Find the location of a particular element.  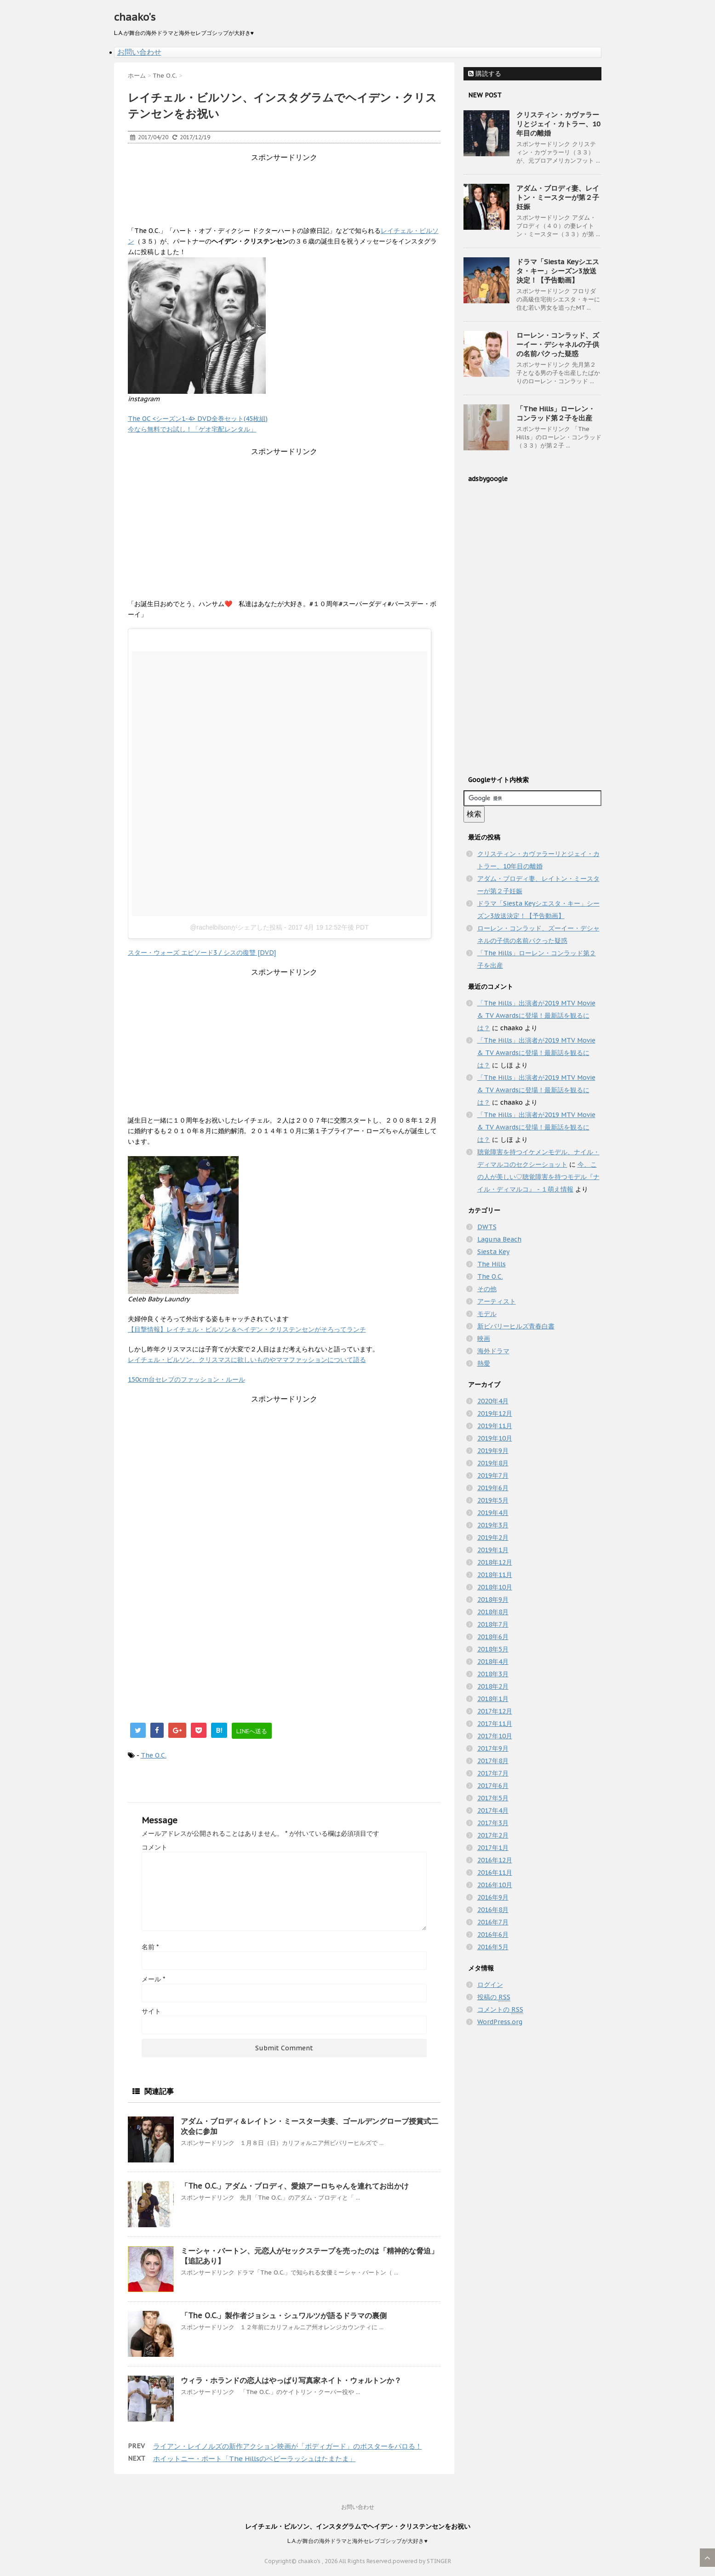

2018年2月 is located at coordinates (493, 1686).